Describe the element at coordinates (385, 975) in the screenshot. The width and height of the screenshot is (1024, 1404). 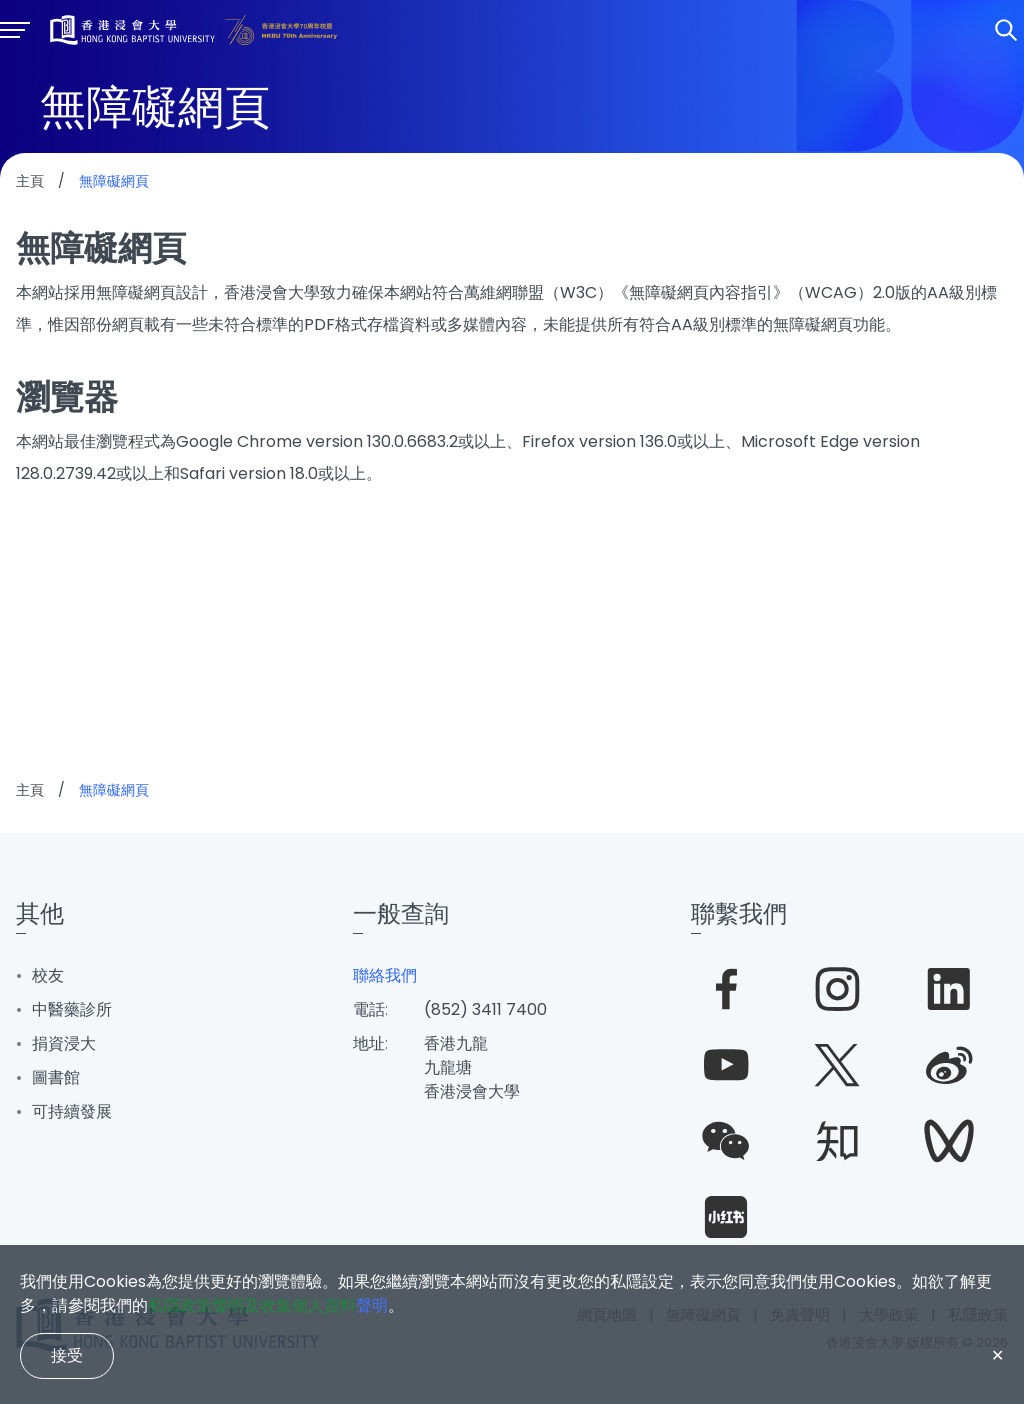
I see `聯絡我們` at that location.